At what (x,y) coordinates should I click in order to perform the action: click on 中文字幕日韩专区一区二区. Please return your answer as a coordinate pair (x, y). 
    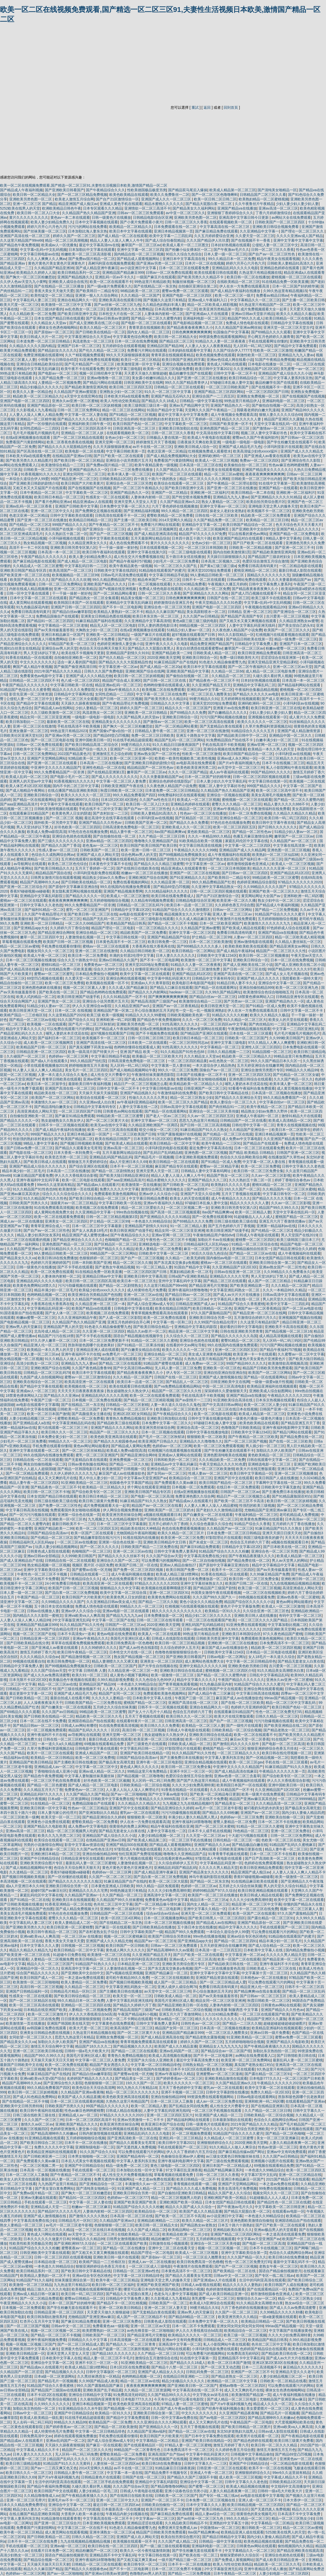
    Looking at the image, I should click on (284, 1194).